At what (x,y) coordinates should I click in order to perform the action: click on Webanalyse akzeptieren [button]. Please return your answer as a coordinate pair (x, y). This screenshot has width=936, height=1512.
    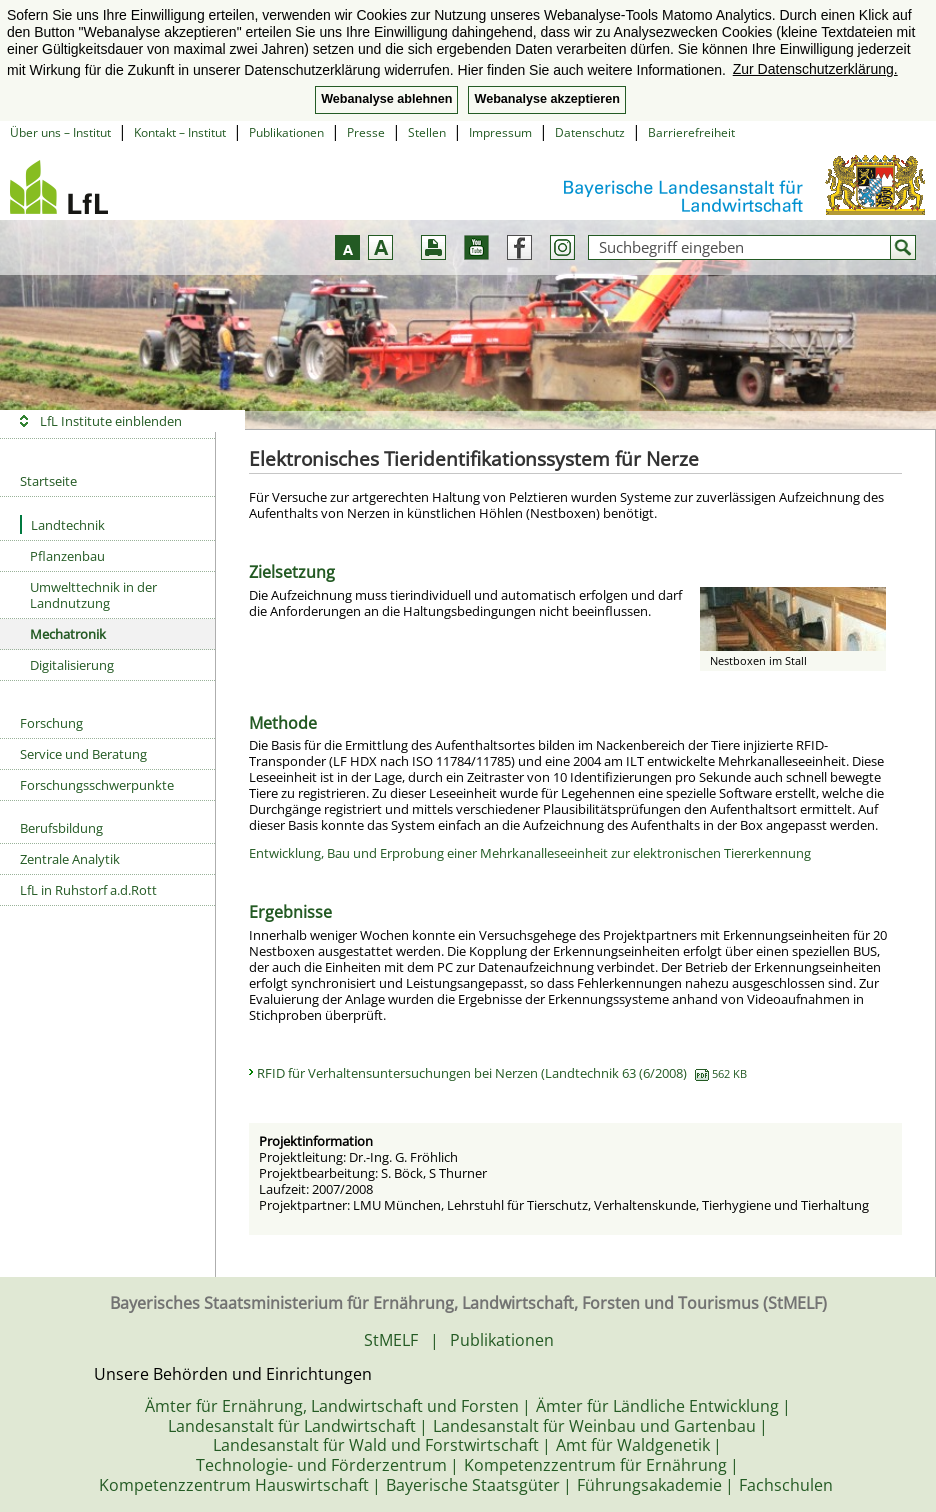
    Looking at the image, I should click on (546, 99).